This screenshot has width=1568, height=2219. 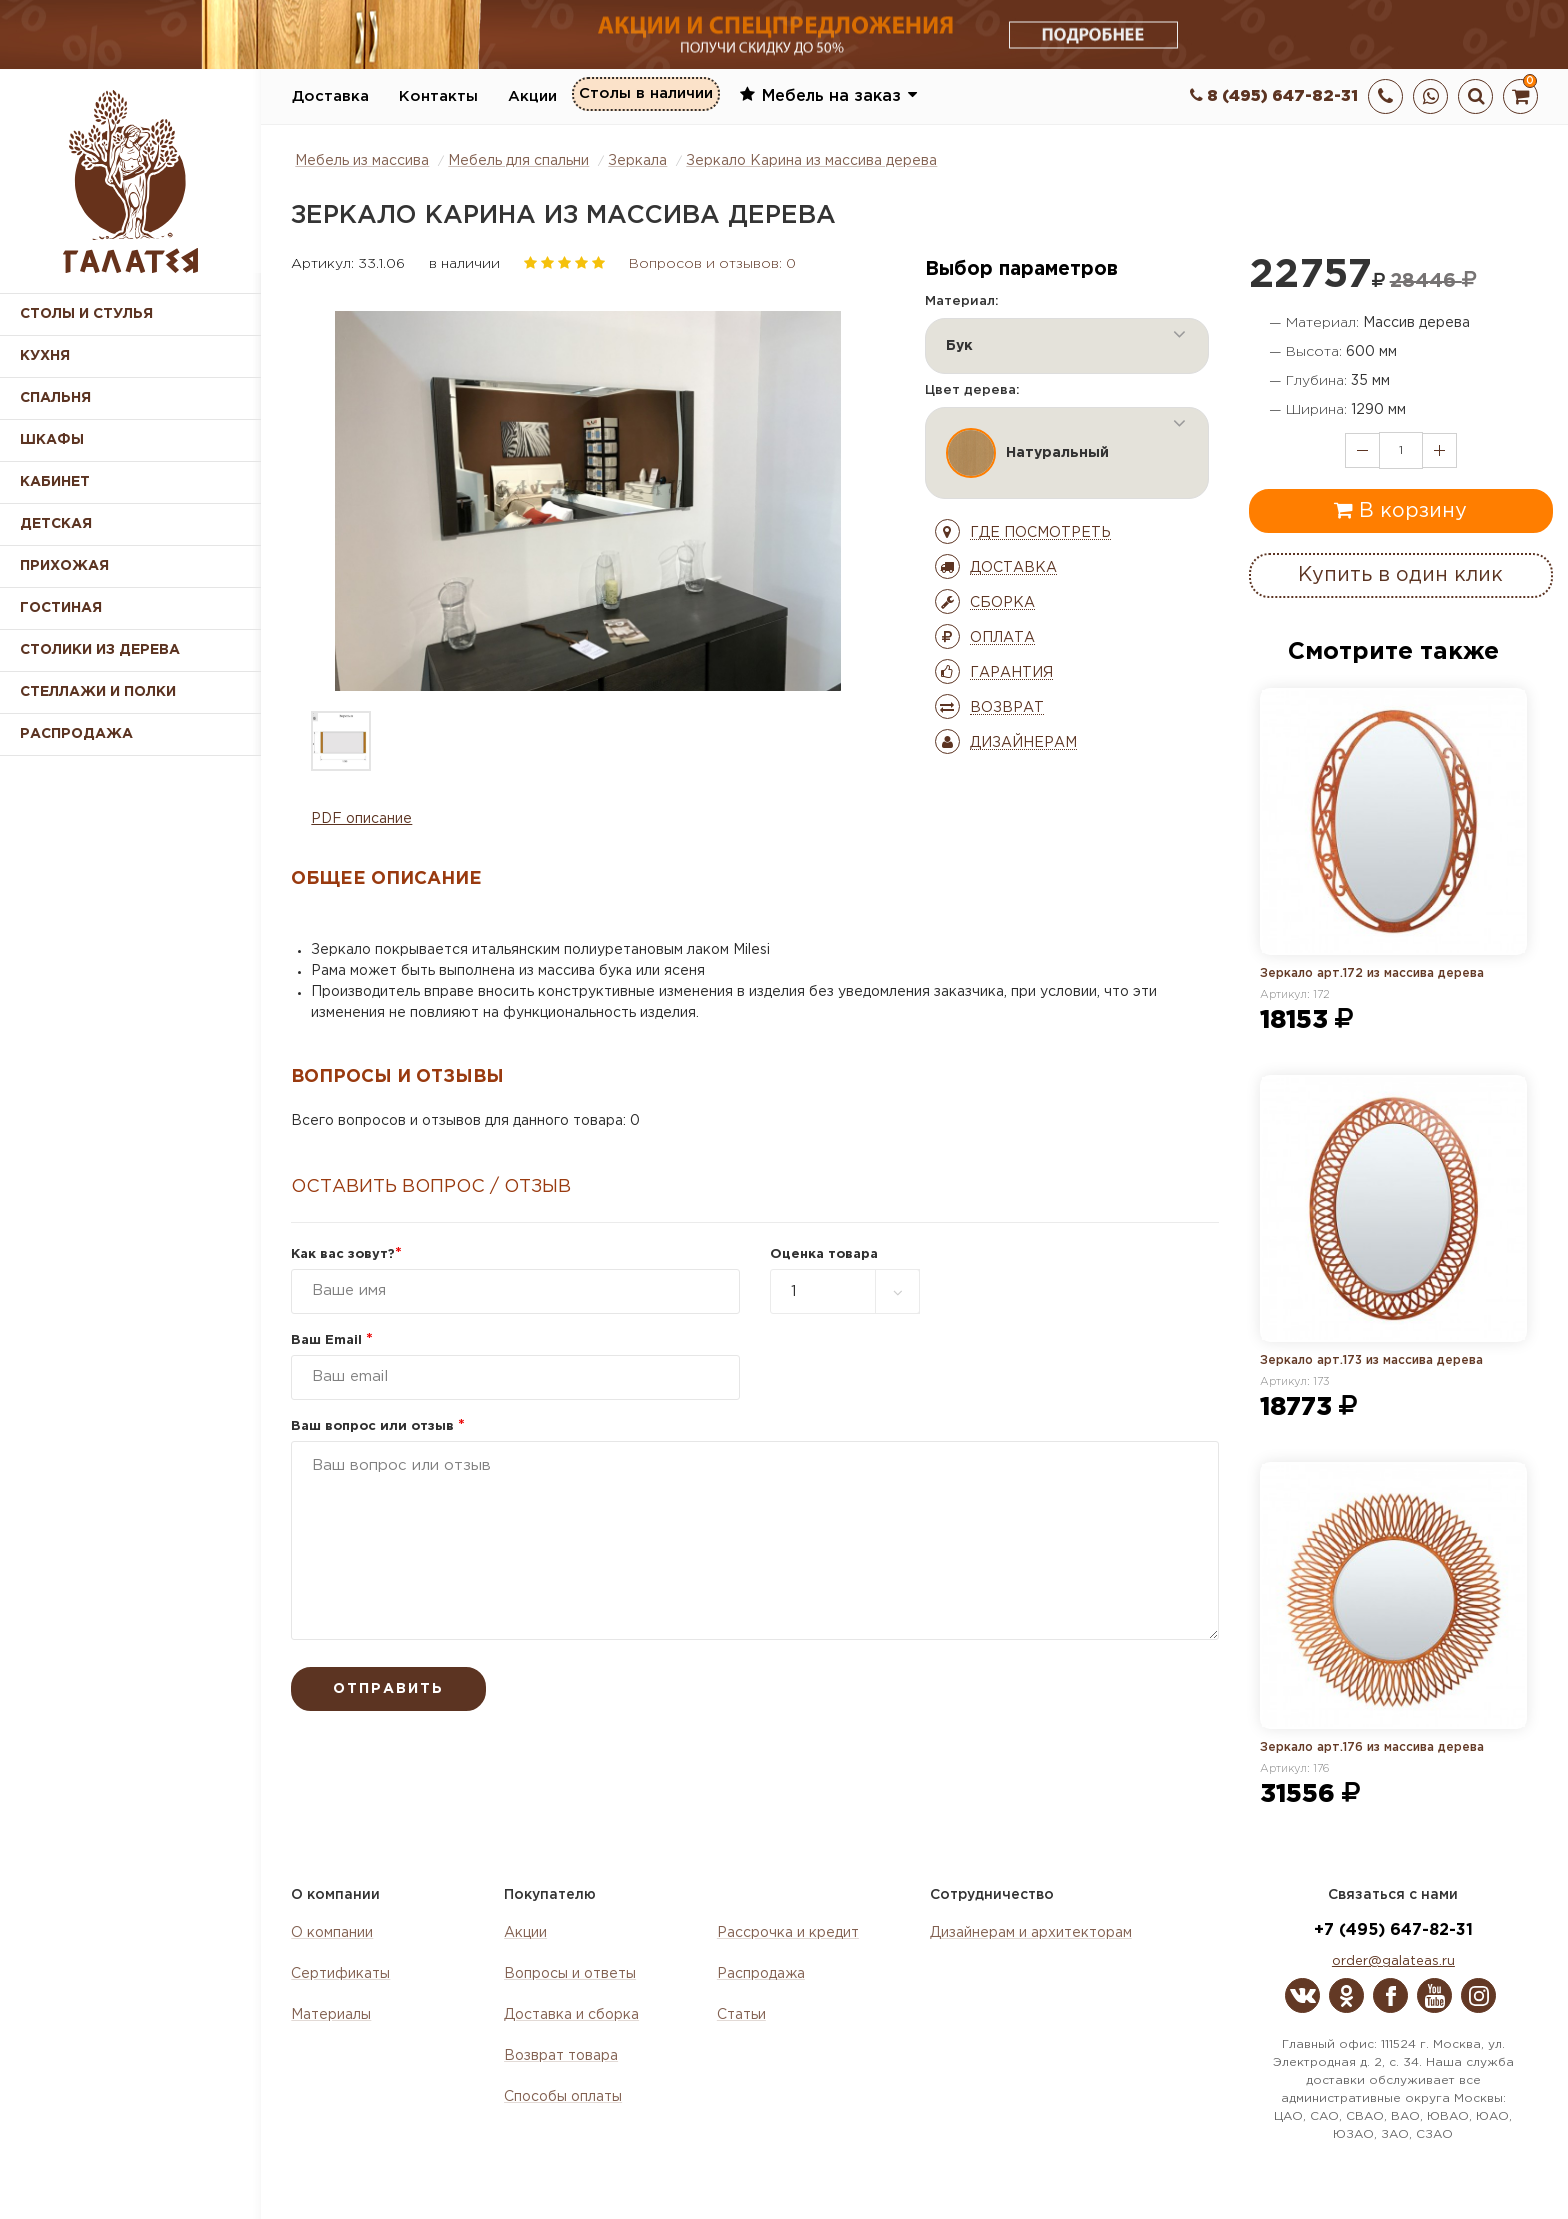 I want to click on Акции, so click(x=532, y=96).